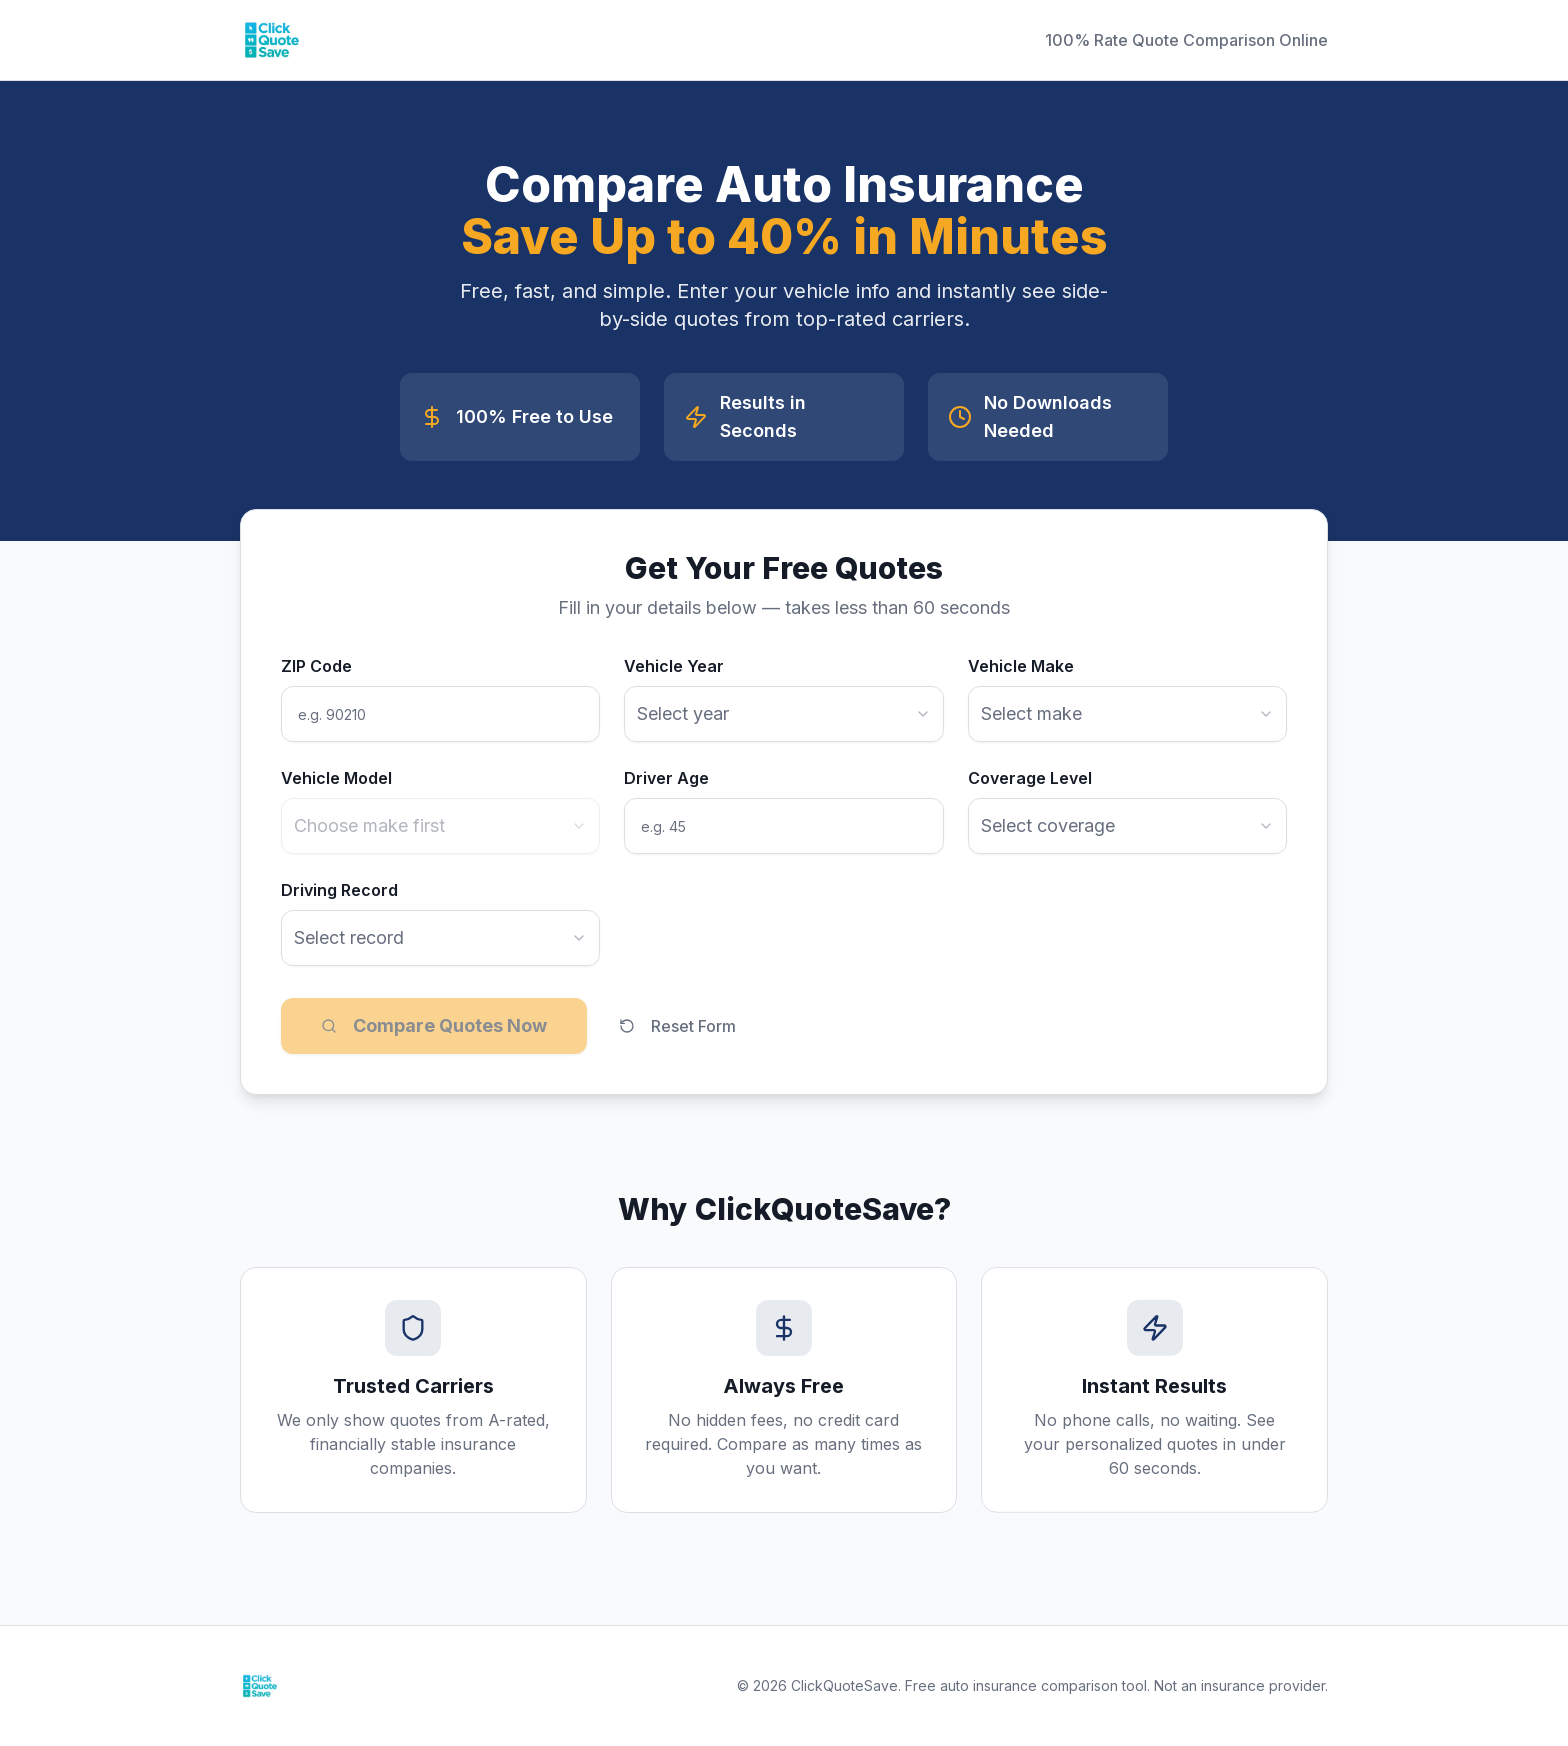 This screenshot has height=1746, width=1568. I want to click on Vehicle Model, so click(336, 778).